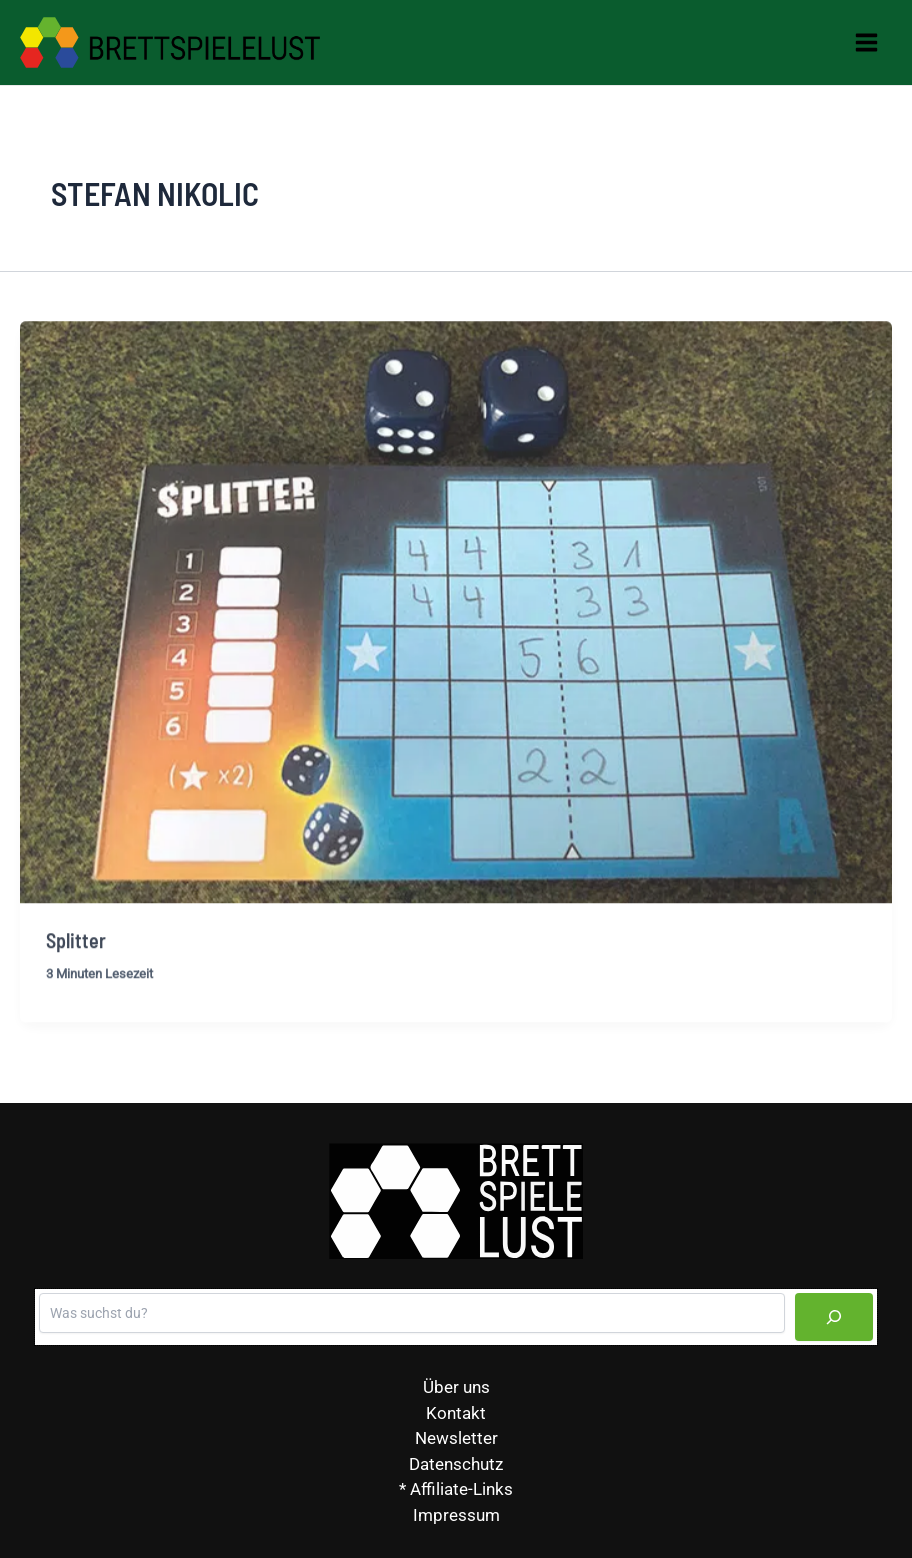 The width and height of the screenshot is (912, 1558). I want to click on Newsletter, so click(456, 1438).